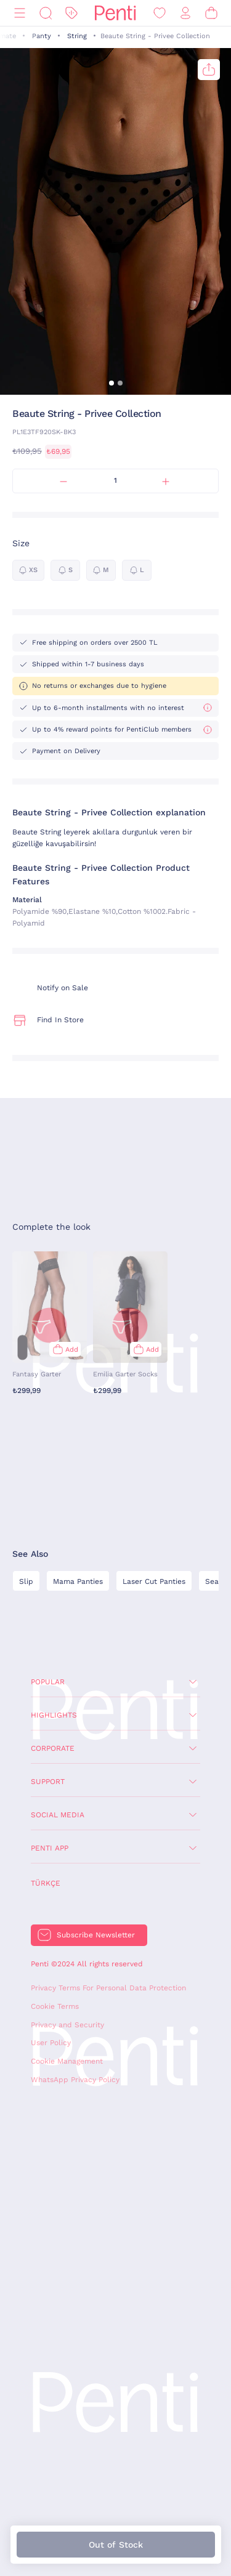 Image resolution: width=231 pixels, height=2576 pixels. Describe the element at coordinates (26, 1581) in the screenshot. I see `Slip` at that location.